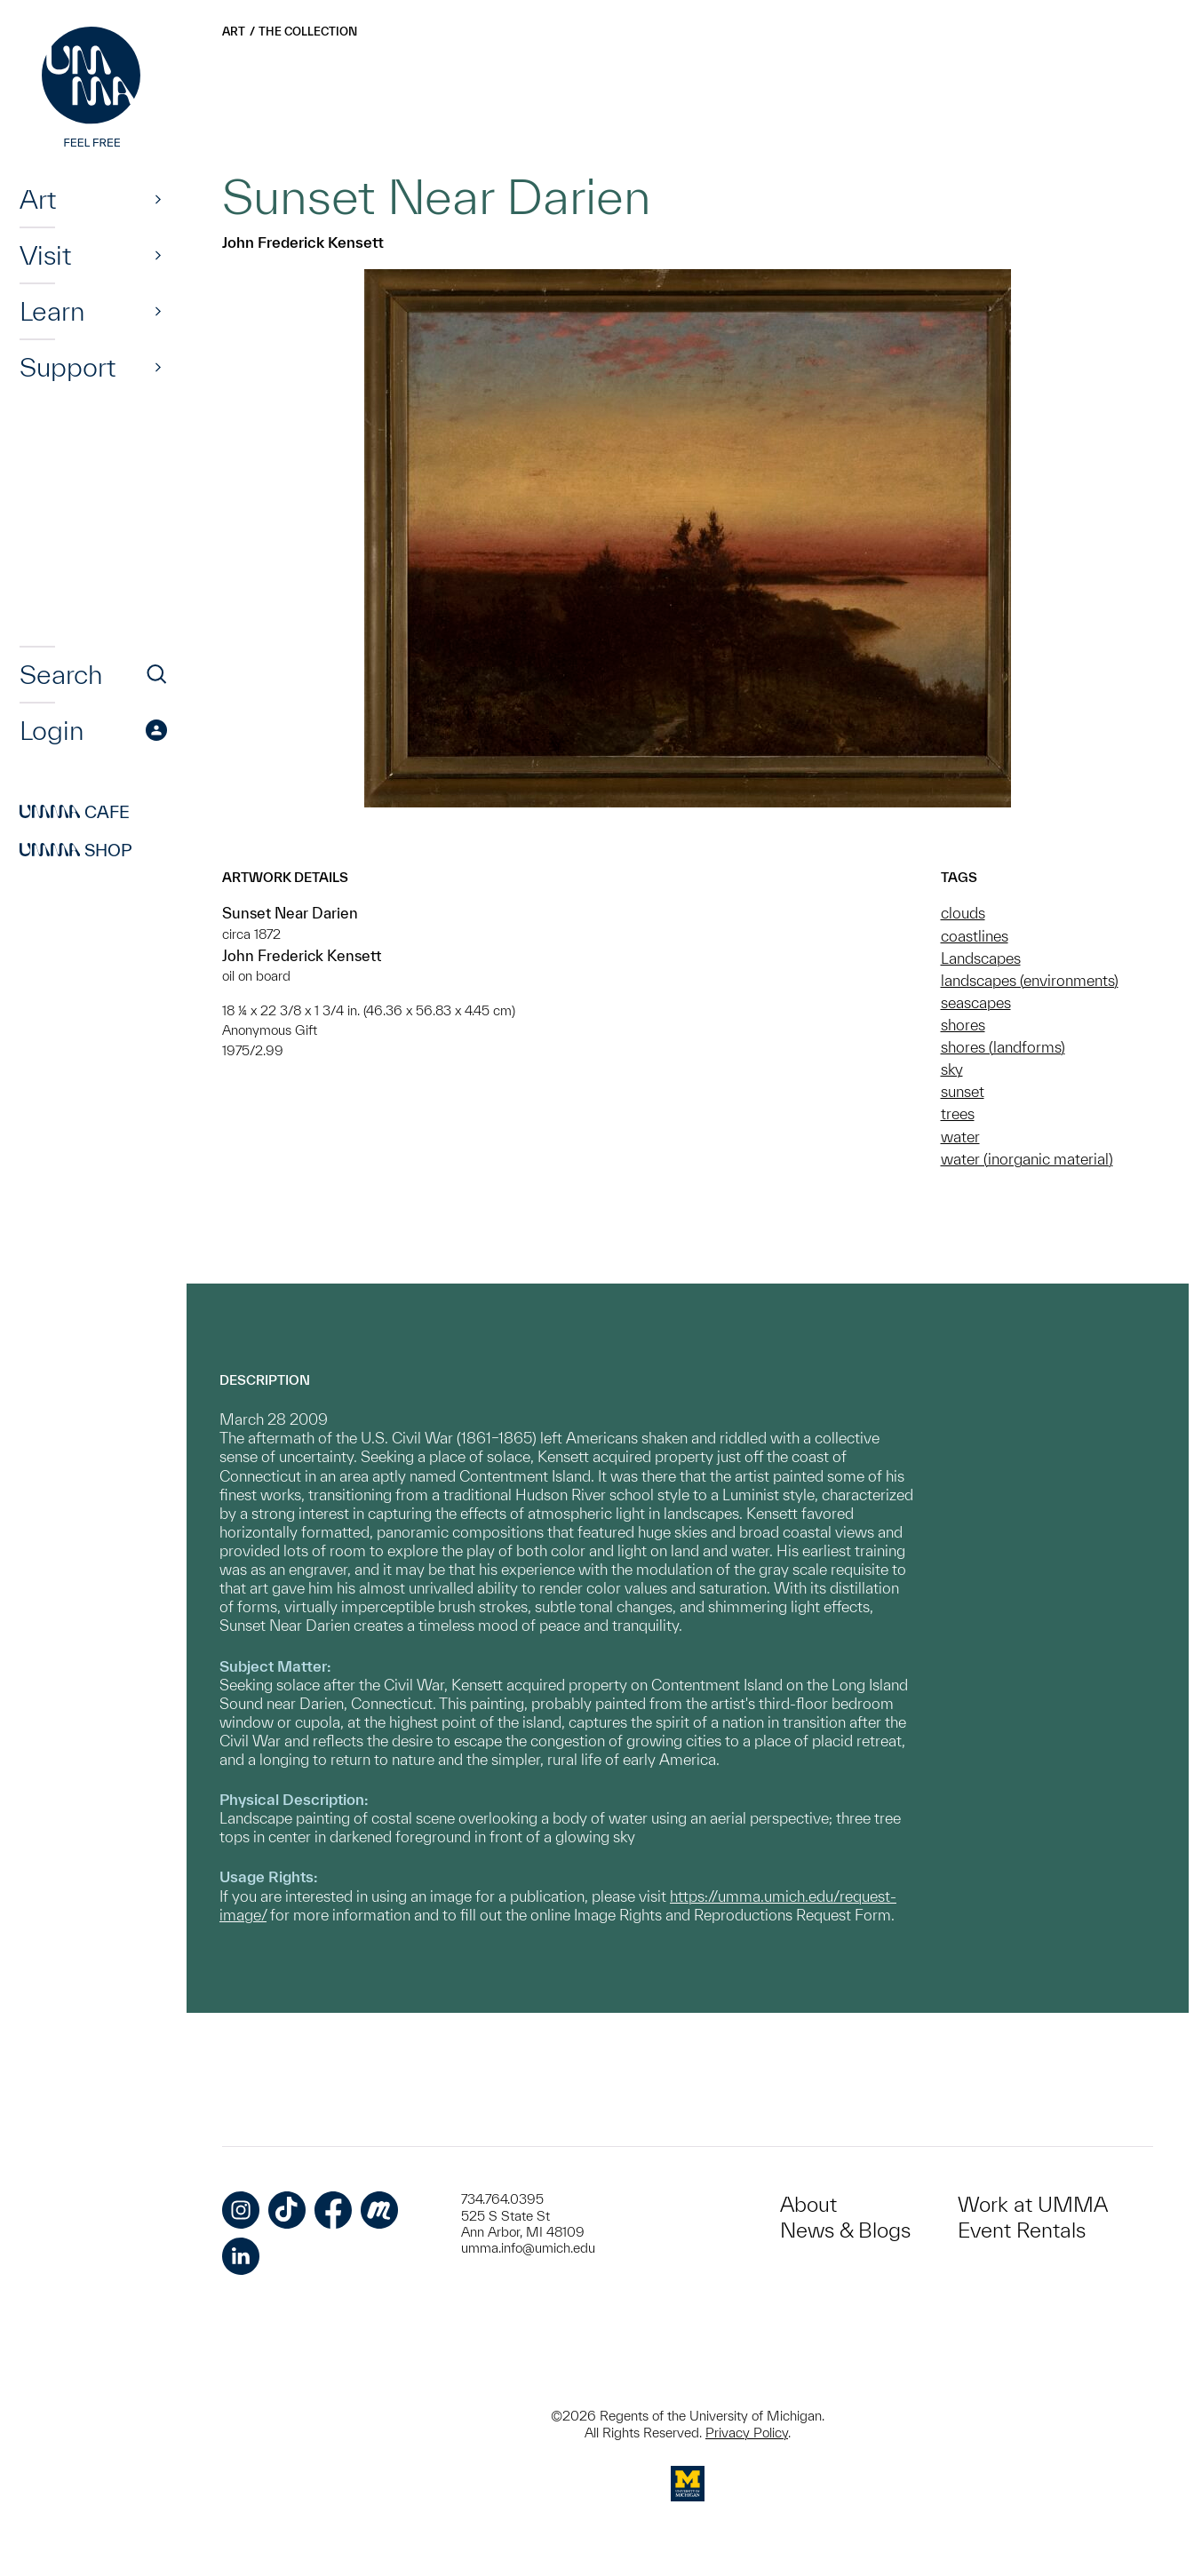 This screenshot has height=2576, width=1202. What do you see at coordinates (308, 31) in the screenshot?
I see `The Collection` at bounding box center [308, 31].